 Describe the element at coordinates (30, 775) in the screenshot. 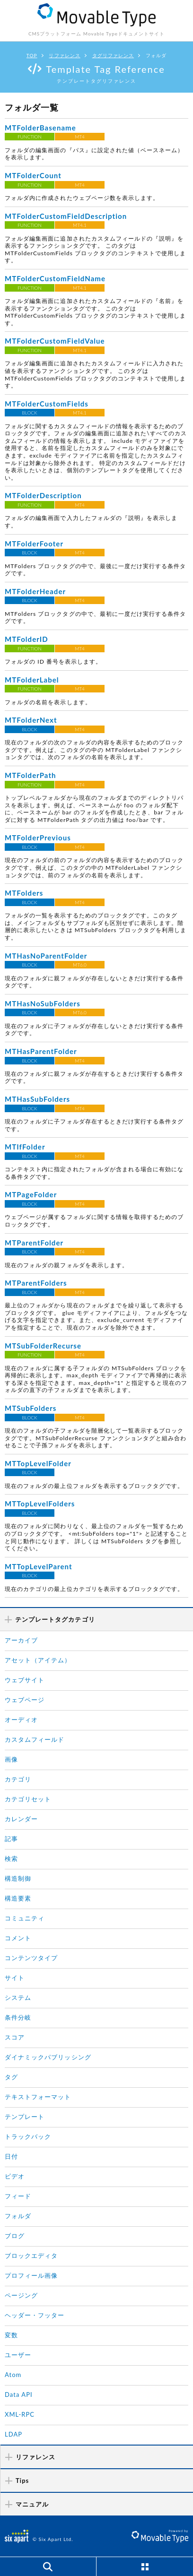

I see `MTFolderPath` at that location.